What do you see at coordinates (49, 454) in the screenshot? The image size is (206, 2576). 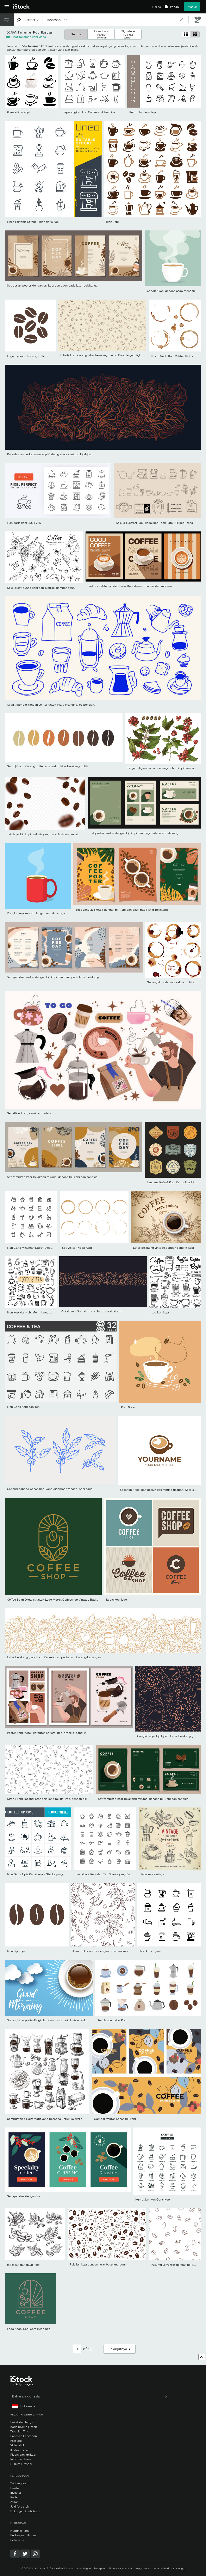 I see `Perkebunan perkebunan kopi Cabang sketsa vektor, biji-bijian` at bounding box center [49, 454].